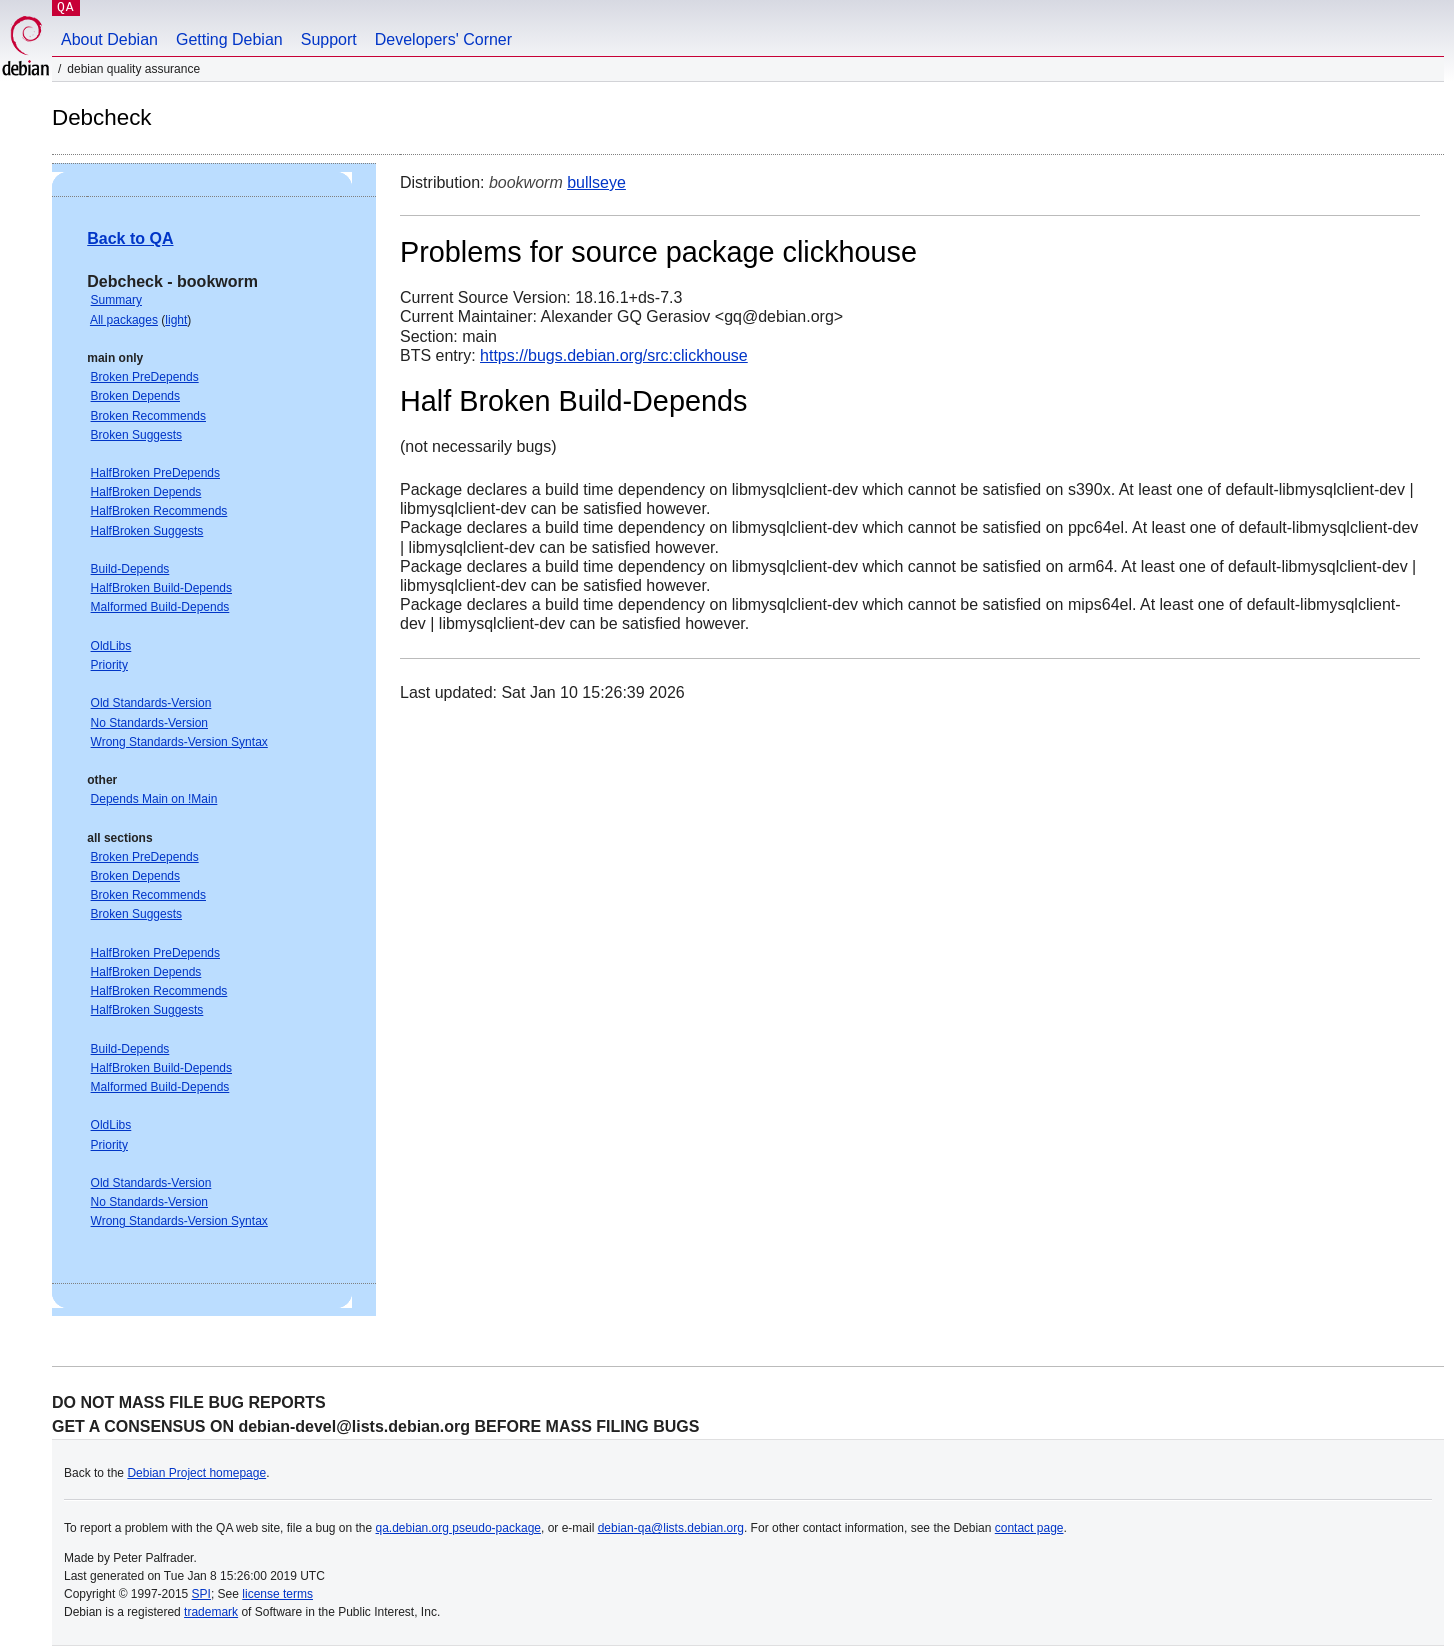  What do you see at coordinates (124, 320) in the screenshot?
I see `All packages` at bounding box center [124, 320].